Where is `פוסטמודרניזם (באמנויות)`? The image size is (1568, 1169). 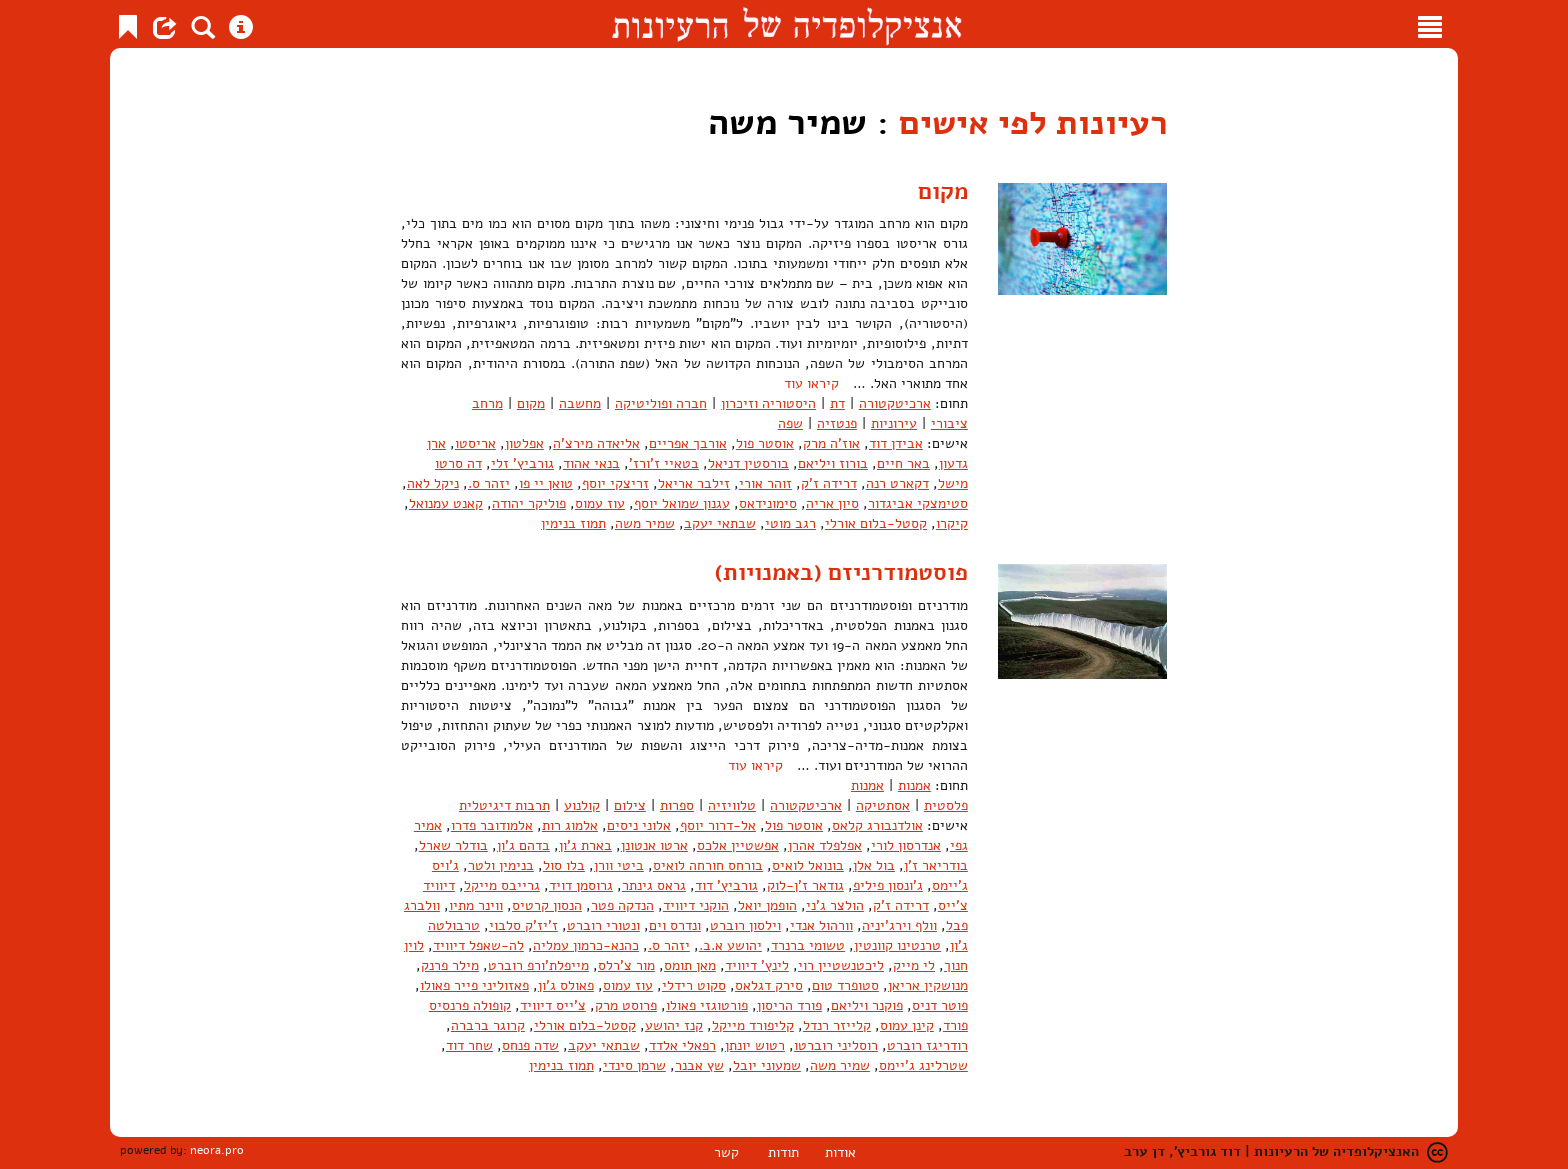
פוסטמודרניזם (באמנויות) is located at coordinates (836, 572).